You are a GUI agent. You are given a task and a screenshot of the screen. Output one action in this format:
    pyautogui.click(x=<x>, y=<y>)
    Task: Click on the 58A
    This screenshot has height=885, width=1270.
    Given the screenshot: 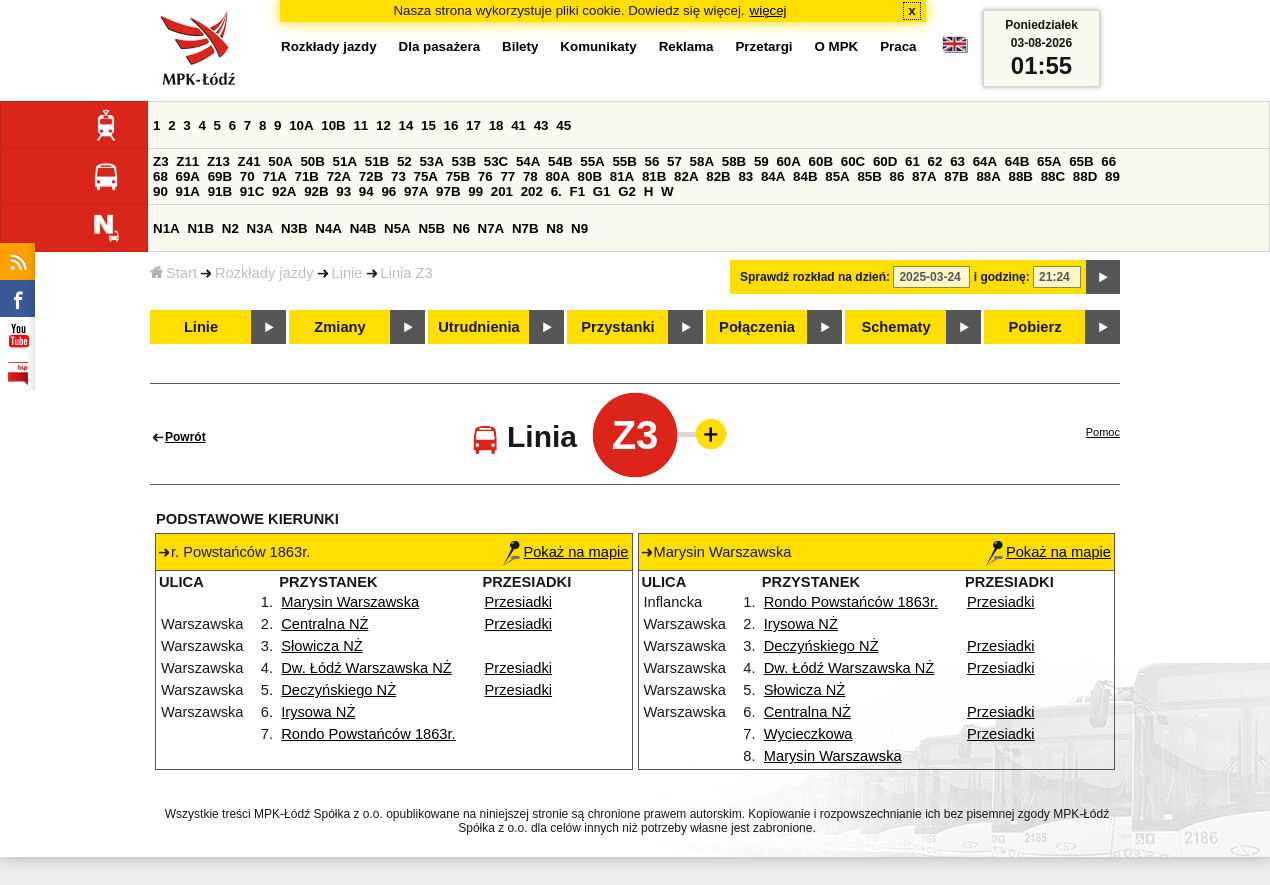 What is the action you would take?
    pyautogui.click(x=702, y=161)
    